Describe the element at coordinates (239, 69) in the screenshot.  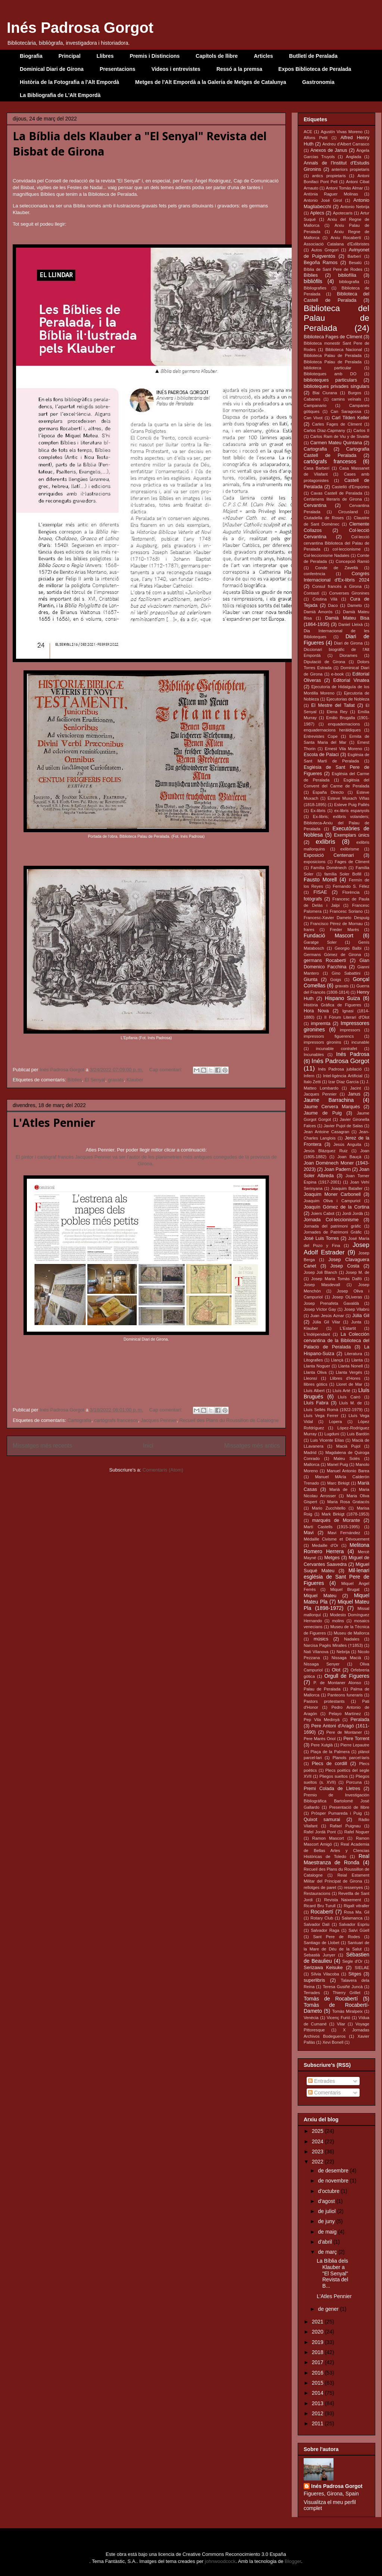
I see `Ressó a la premsa` at that location.